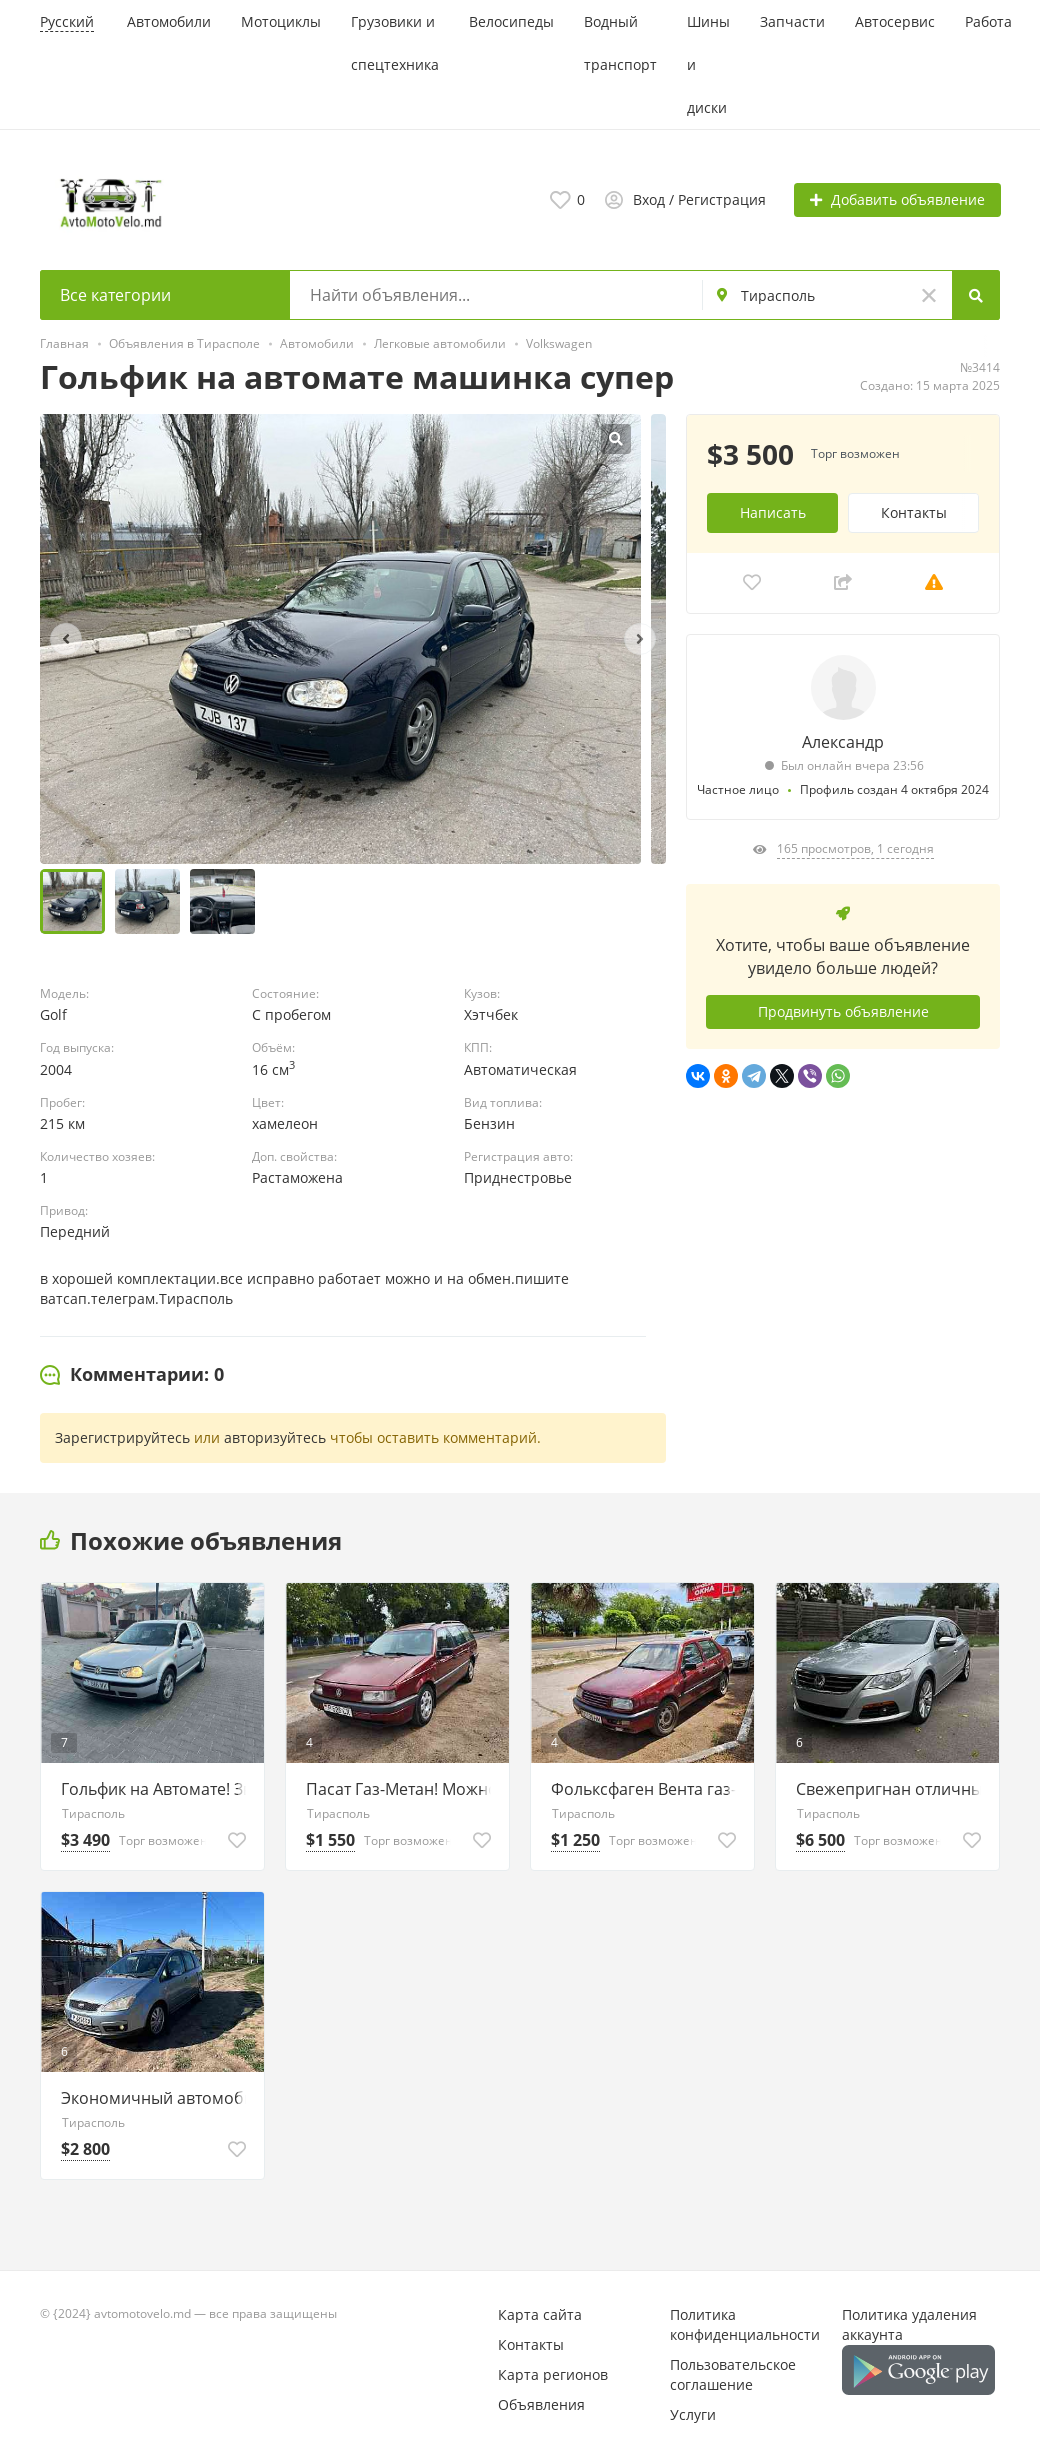 Image resolution: width=1040 pixels, height=2459 pixels. Describe the element at coordinates (281, 21) in the screenshot. I see `Мотоциклы` at that location.